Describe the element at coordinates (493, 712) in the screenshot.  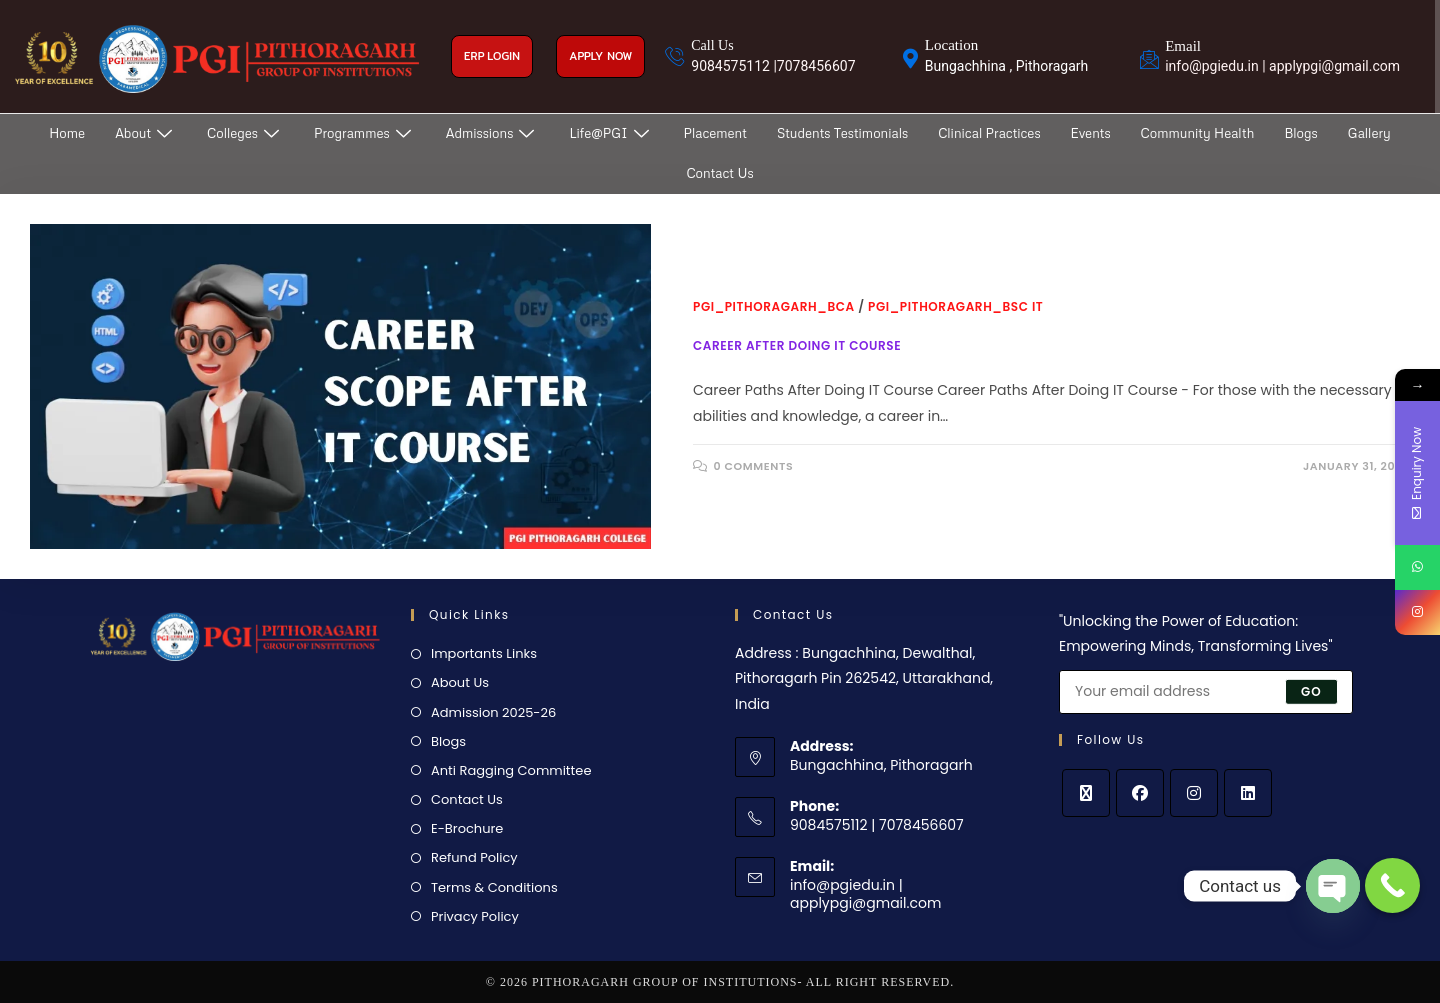
I see `Admission 2025-26` at that location.